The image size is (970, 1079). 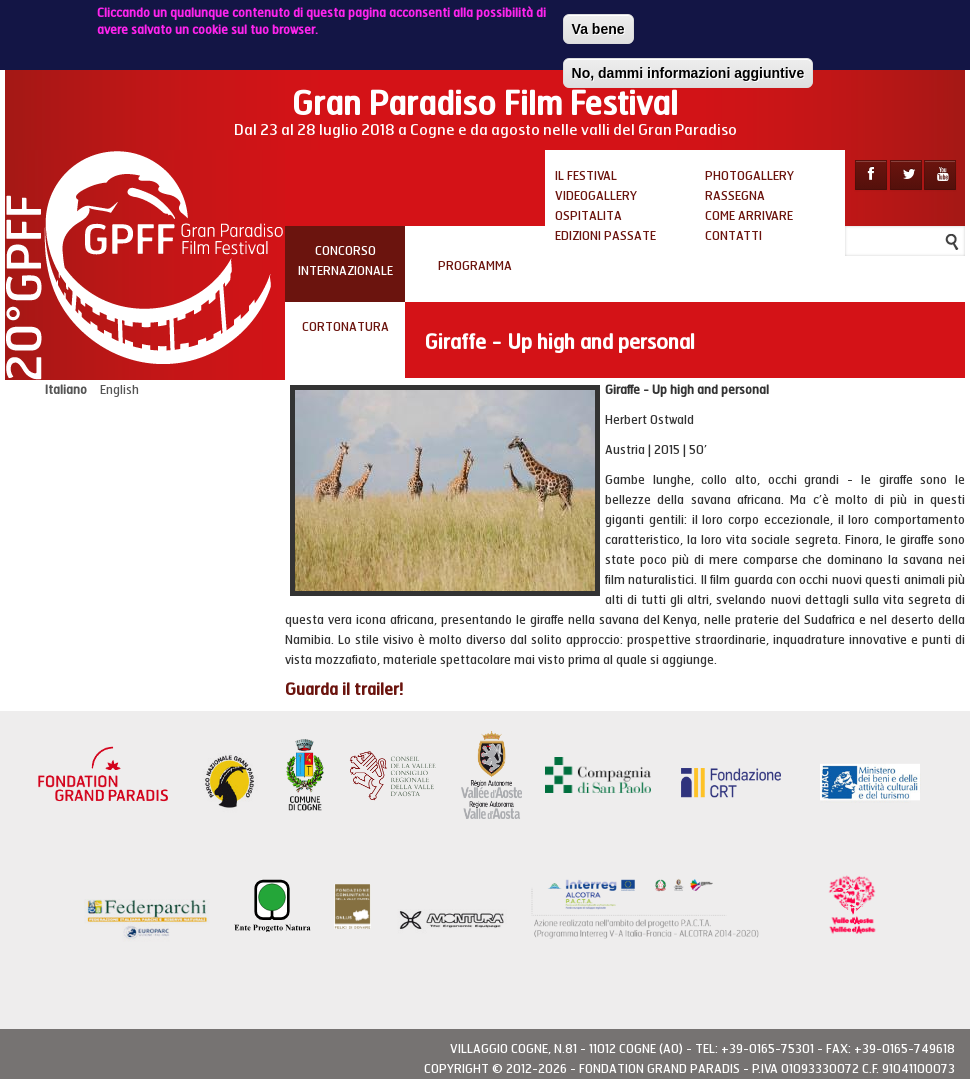 What do you see at coordinates (749, 176) in the screenshot?
I see `Photogallery` at bounding box center [749, 176].